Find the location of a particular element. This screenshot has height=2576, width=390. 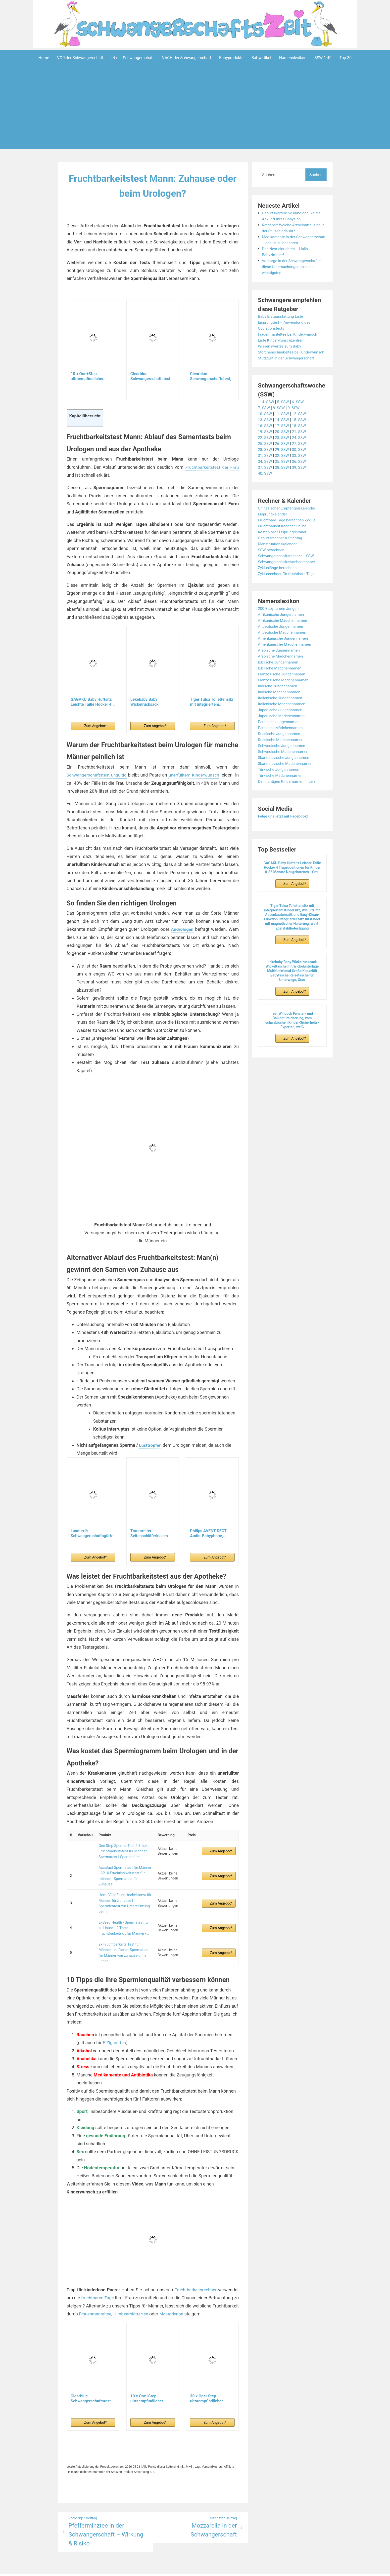

13. SSW is located at coordinates (265, 431).